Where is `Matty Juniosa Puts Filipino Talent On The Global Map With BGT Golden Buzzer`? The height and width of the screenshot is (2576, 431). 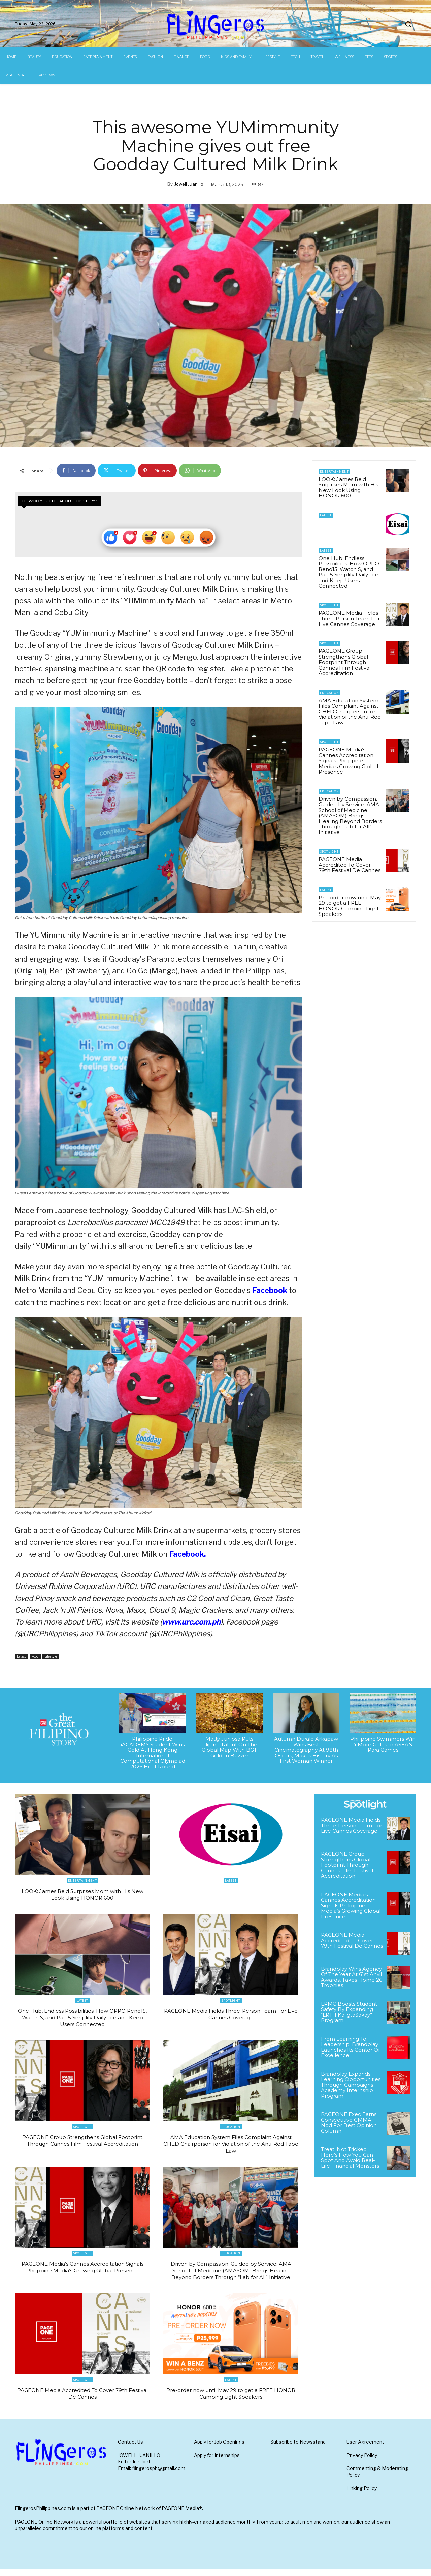 Matty Juniosa Puts Filipino Talent On The Global Map With BGT Golden Buzzer is located at coordinates (229, 1747).